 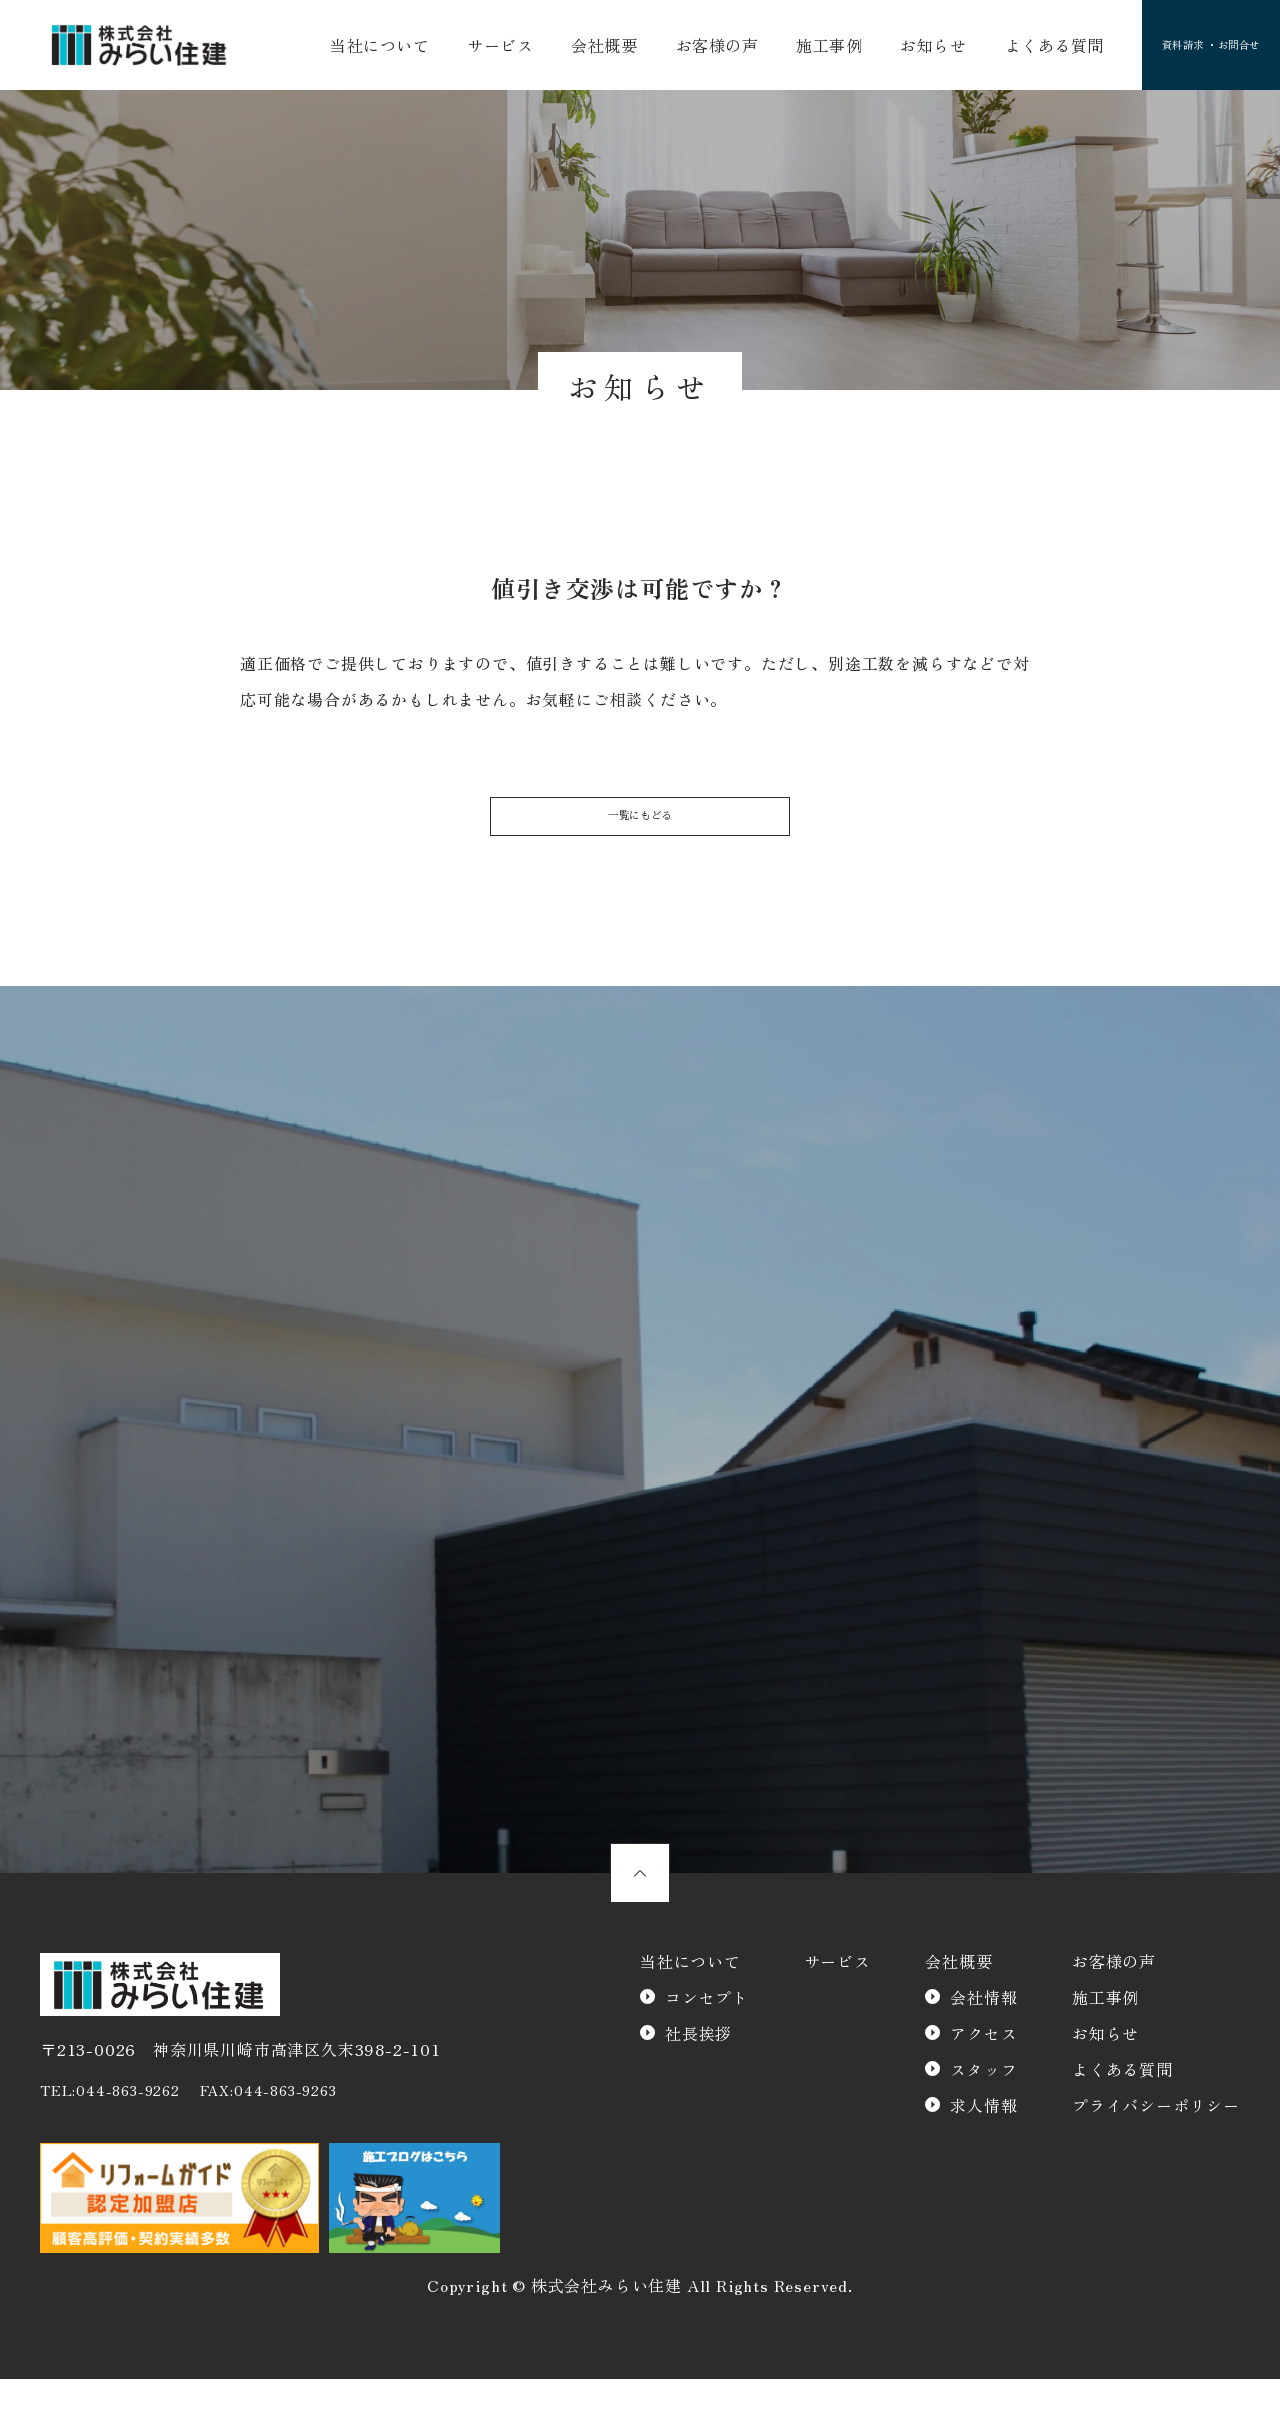 I want to click on お客様の声, so click(x=693, y=48).